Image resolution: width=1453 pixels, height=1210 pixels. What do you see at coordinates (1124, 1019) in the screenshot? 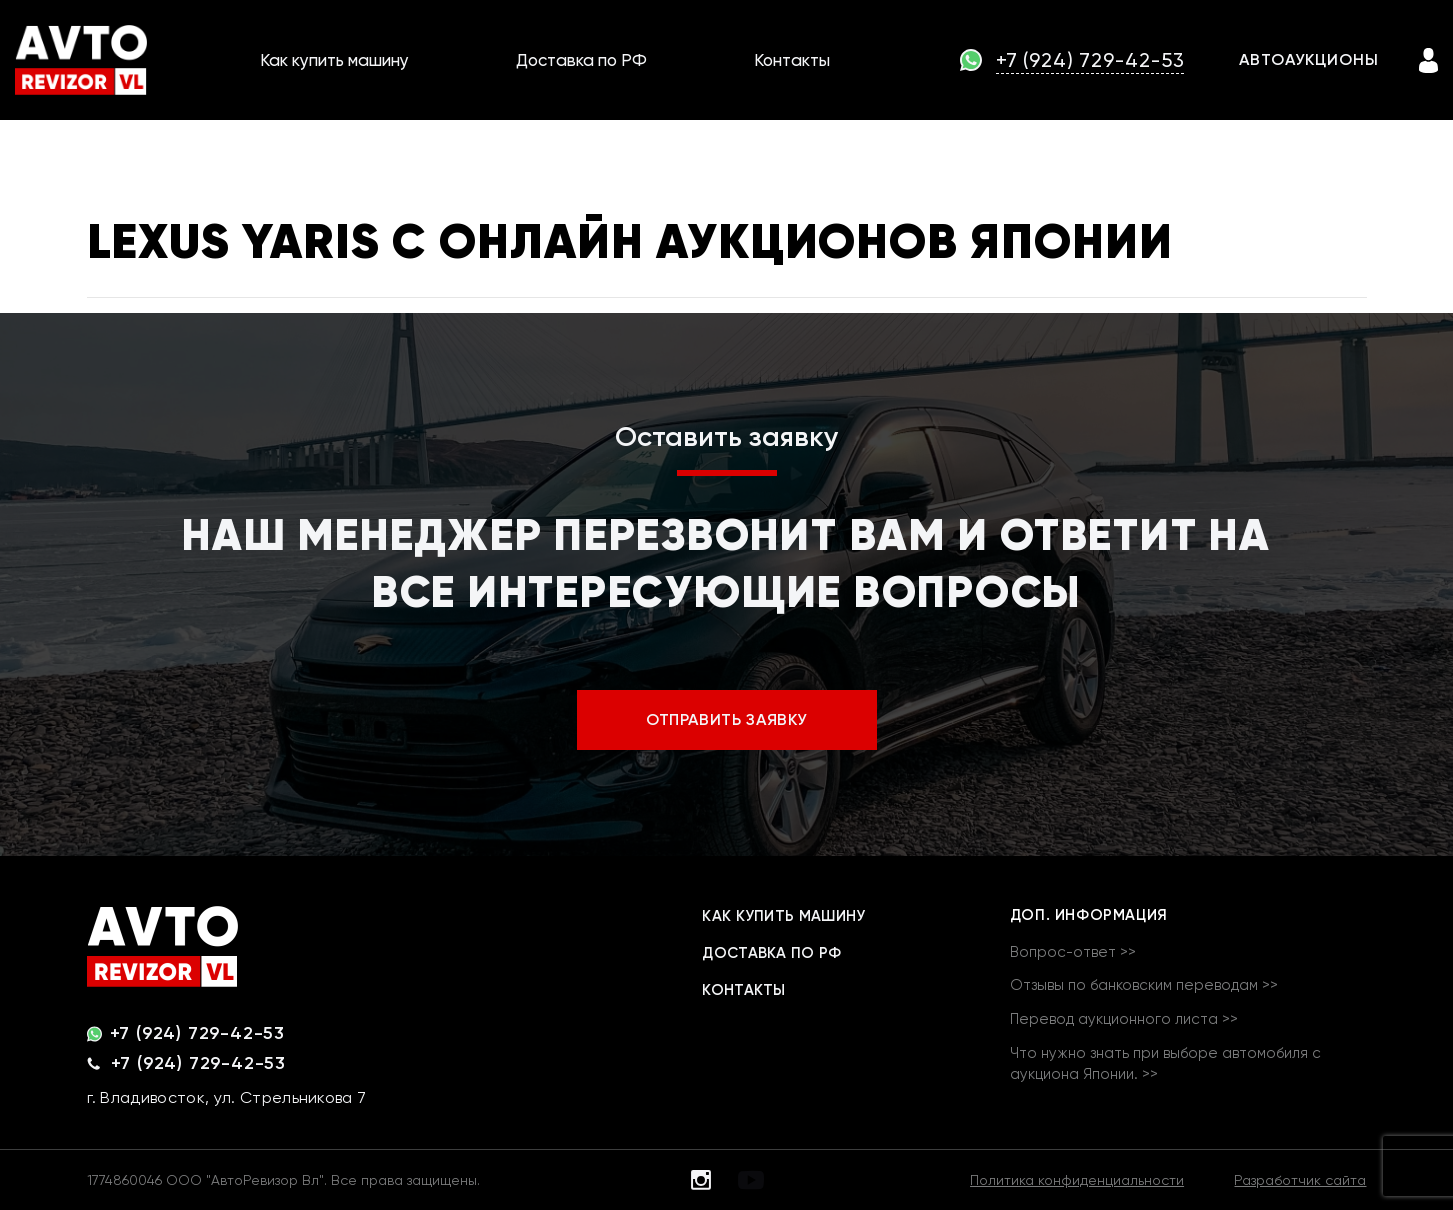
I see `Перевод аукционного листа >>` at bounding box center [1124, 1019].